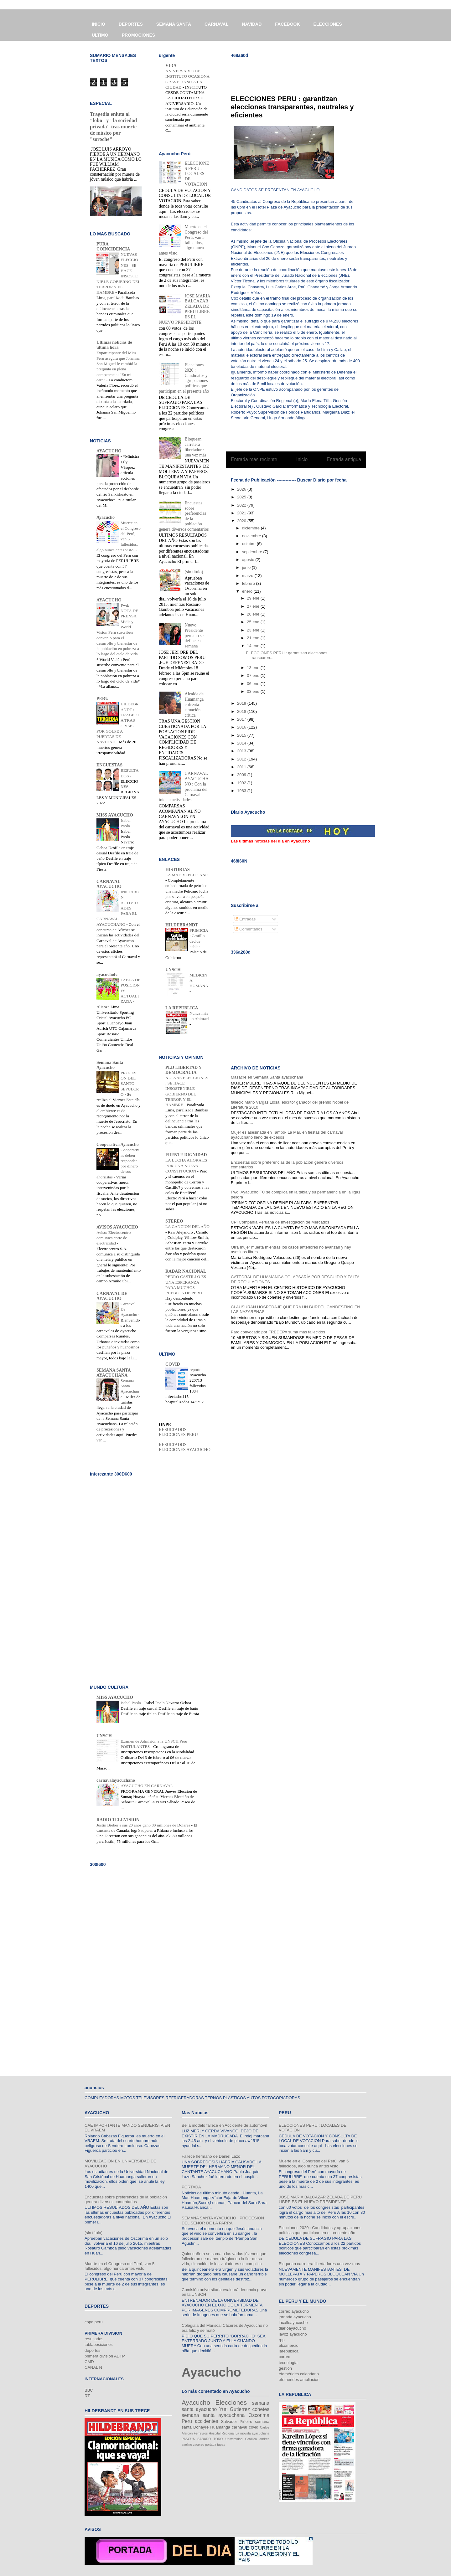 The image size is (451, 2576). I want to click on 2013, so click(242, 751).